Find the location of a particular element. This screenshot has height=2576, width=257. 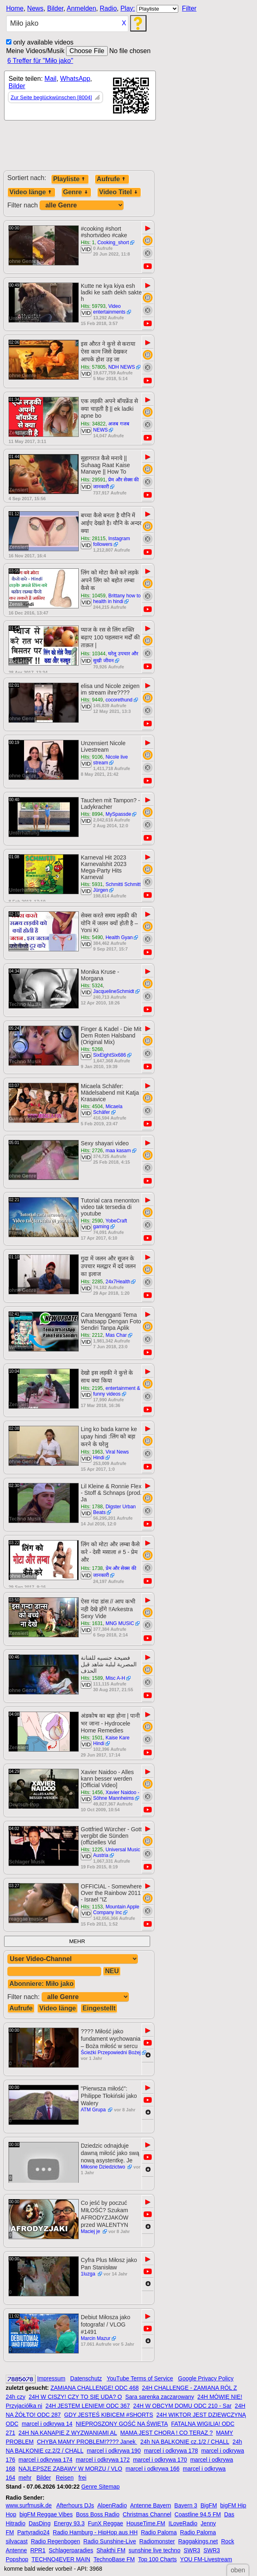

Hits: 2590 is located at coordinates (92, 1221).